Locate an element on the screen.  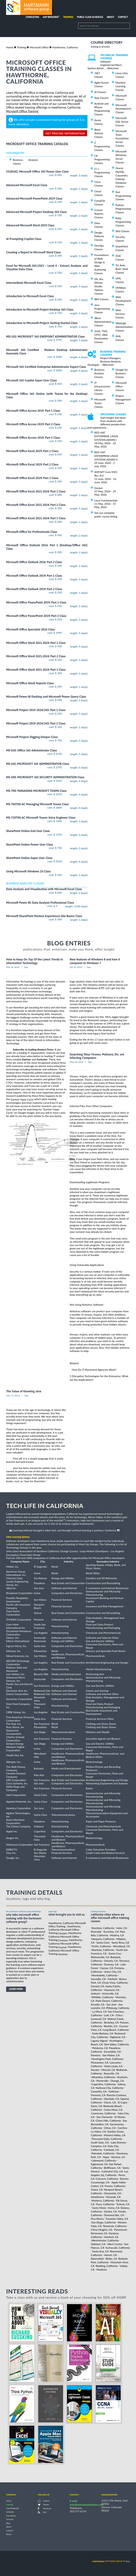
Gartner Hype Cycle is located at coordinates (22, 1099).